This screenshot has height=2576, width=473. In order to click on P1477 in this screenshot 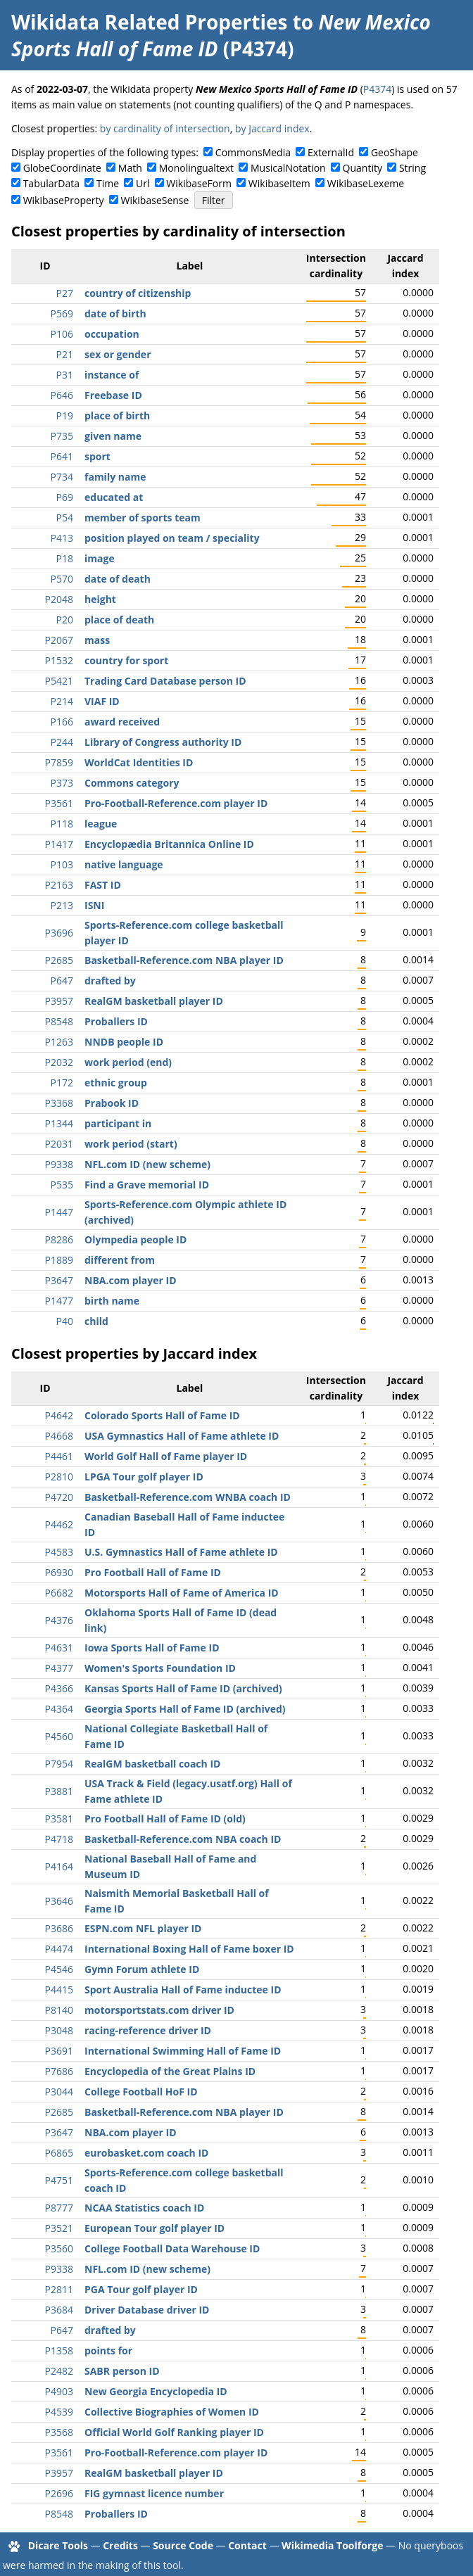, I will do `click(59, 1300)`.